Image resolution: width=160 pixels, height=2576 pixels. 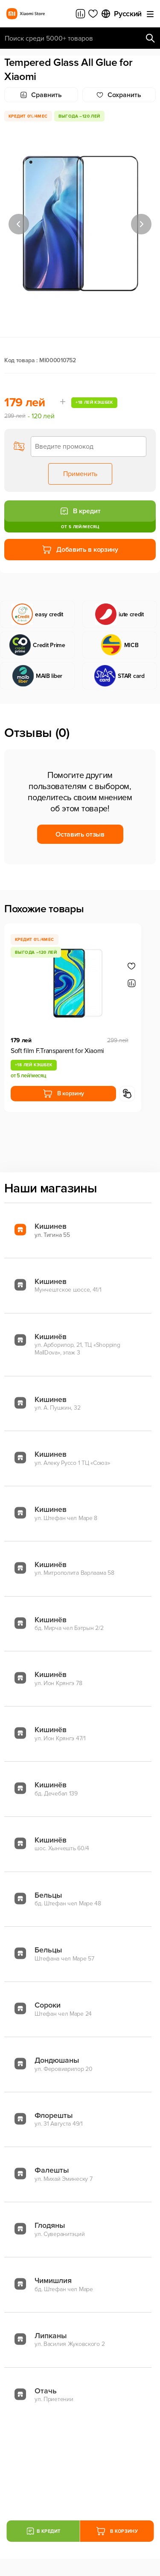 What do you see at coordinates (63, 1093) in the screenshot?
I see `В корзину` at bounding box center [63, 1093].